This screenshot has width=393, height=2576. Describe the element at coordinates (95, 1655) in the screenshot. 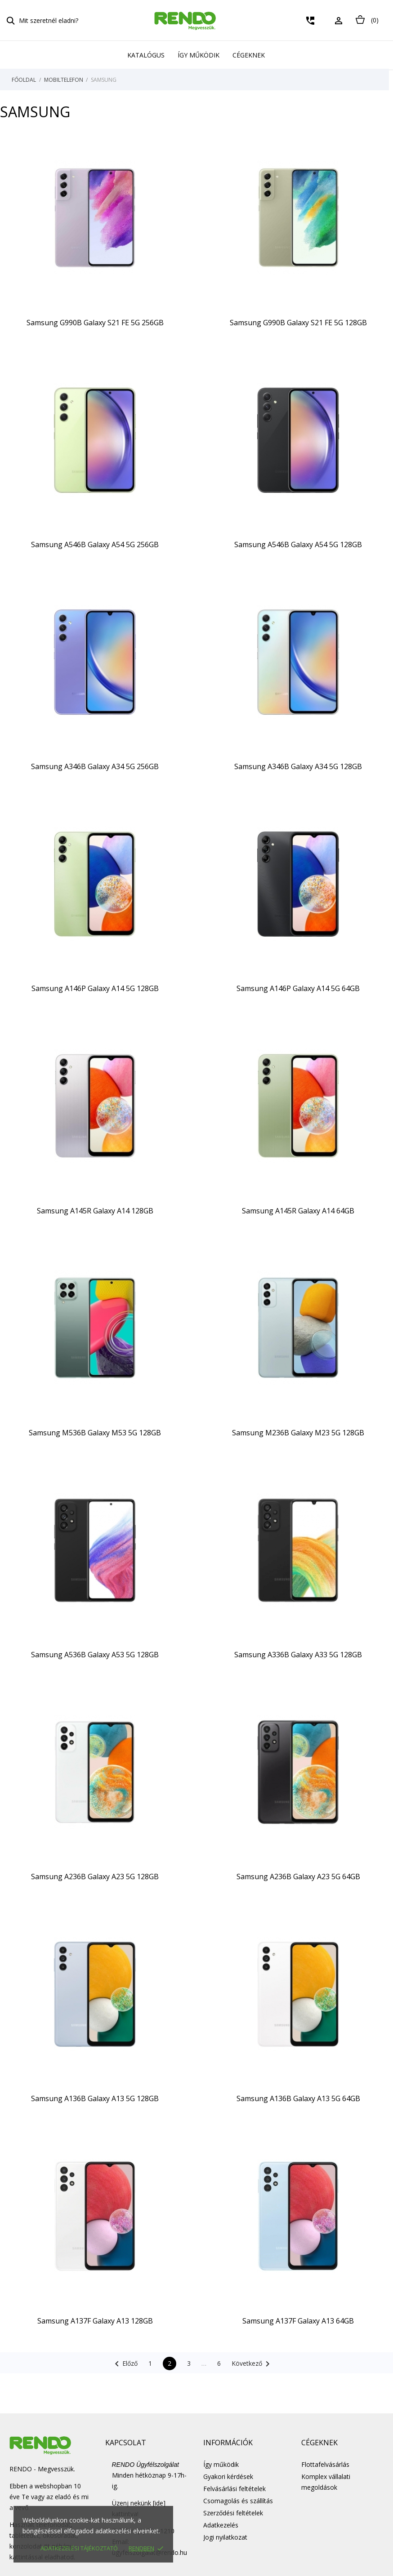

I see `Samsung A536B Galaxy A53 5G 128GB` at that location.